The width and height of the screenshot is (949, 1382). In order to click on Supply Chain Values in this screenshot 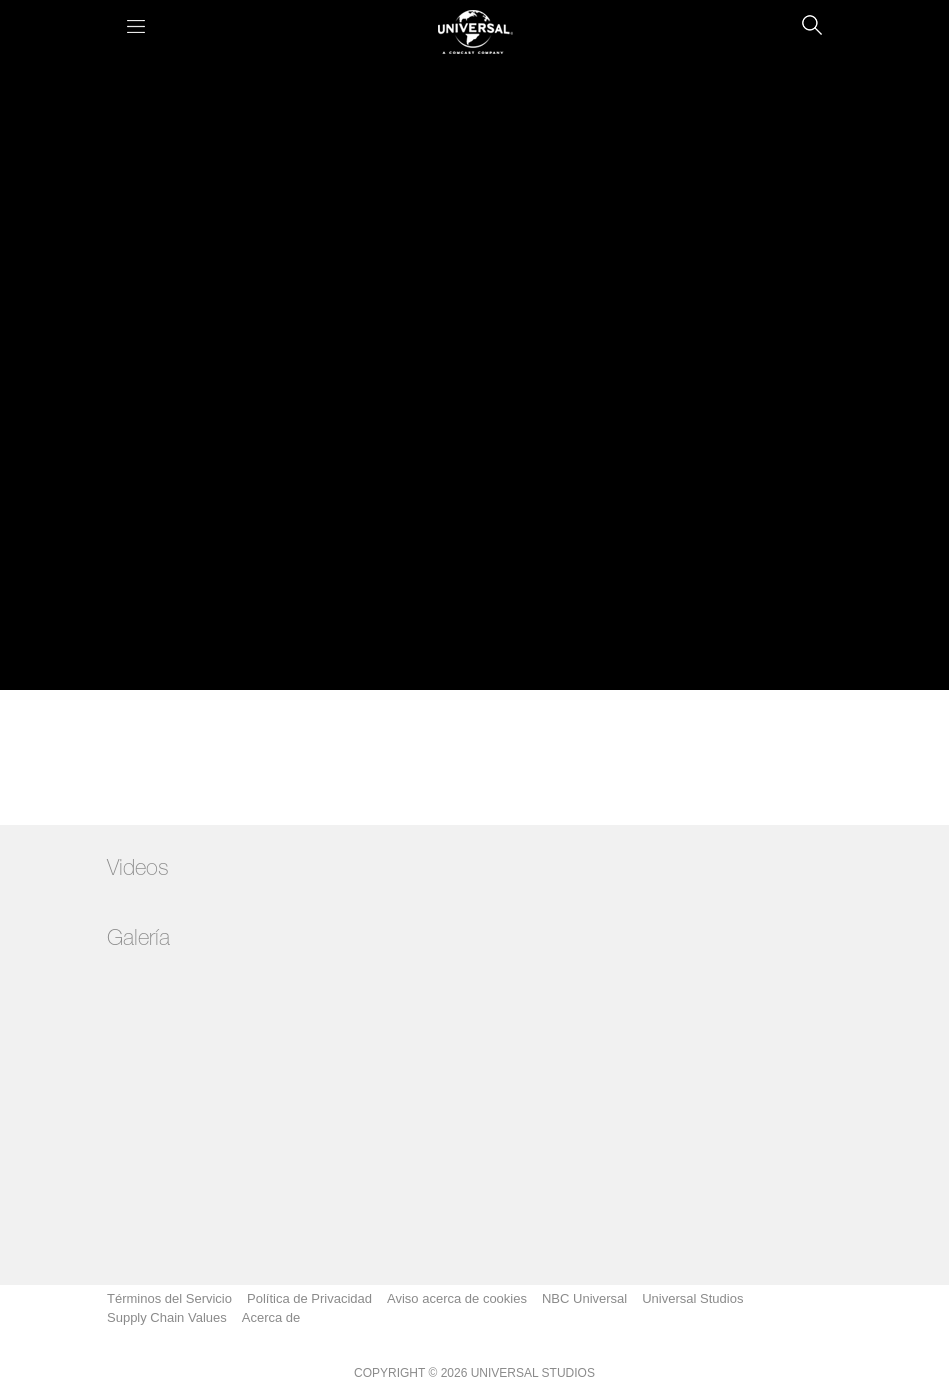, I will do `click(167, 1317)`.